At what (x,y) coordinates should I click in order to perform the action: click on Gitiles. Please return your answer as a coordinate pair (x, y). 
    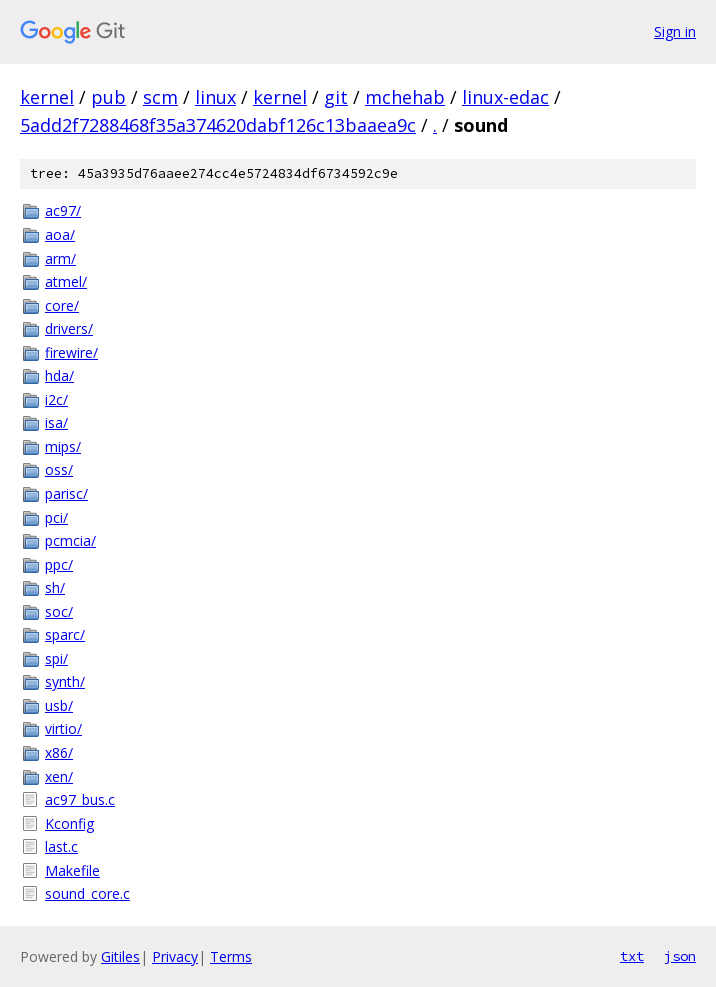
    Looking at the image, I should click on (120, 956).